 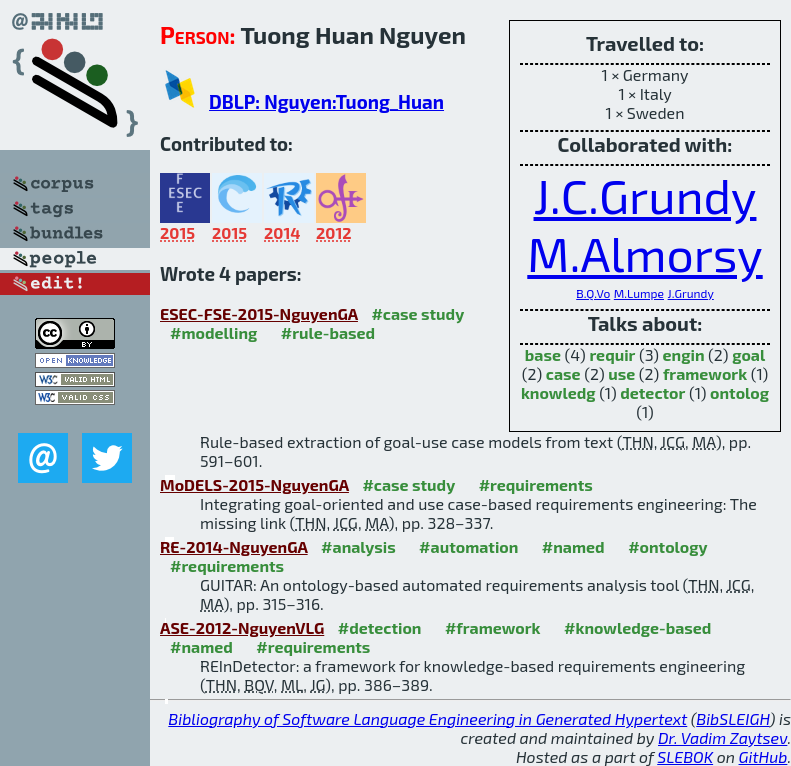 I want to click on engin, so click(x=684, y=354).